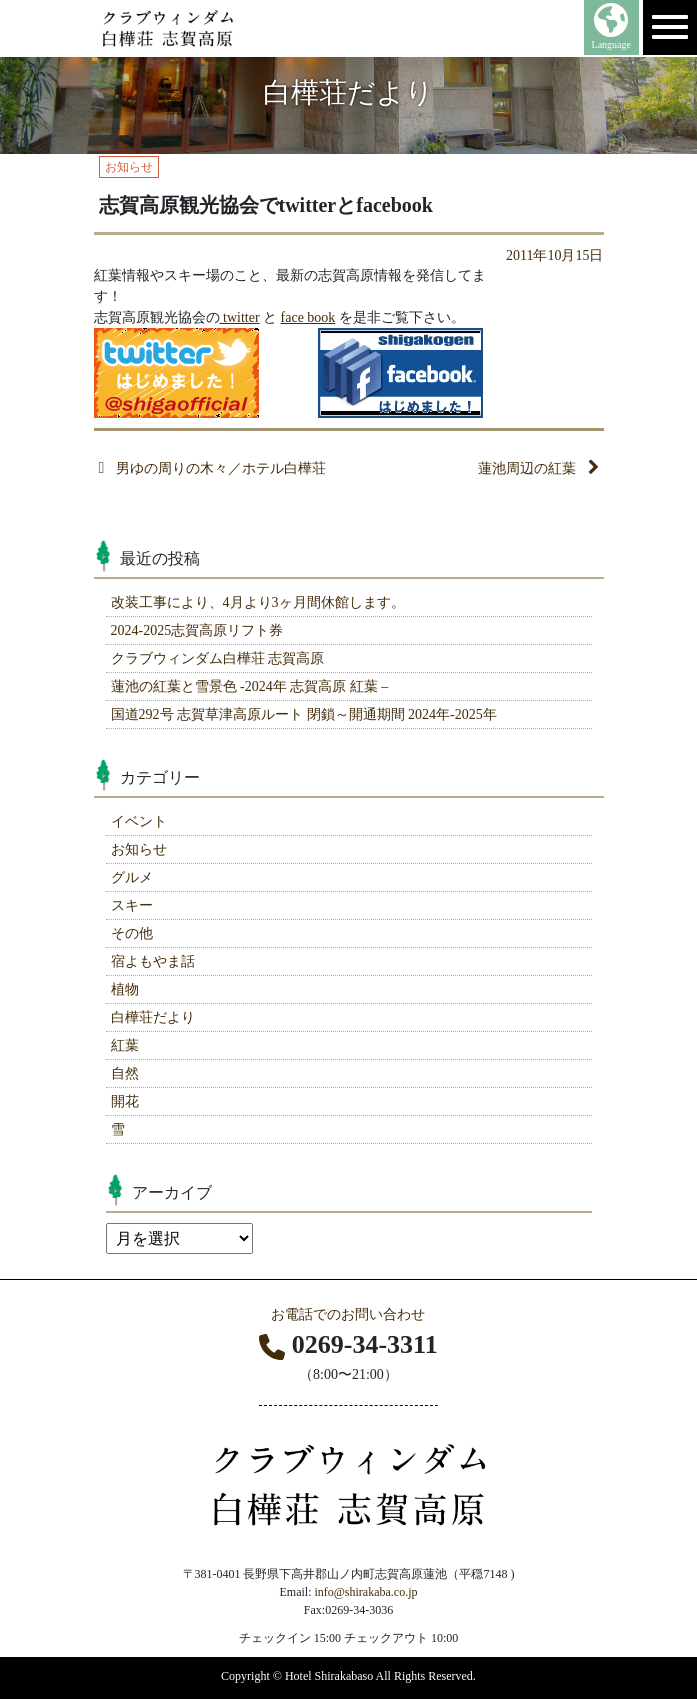 The image size is (697, 1699). What do you see at coordinates (197, 630) in the screenshot?
I see `2024-2025志賀高原リフト券` at bounding box center [197, 630].